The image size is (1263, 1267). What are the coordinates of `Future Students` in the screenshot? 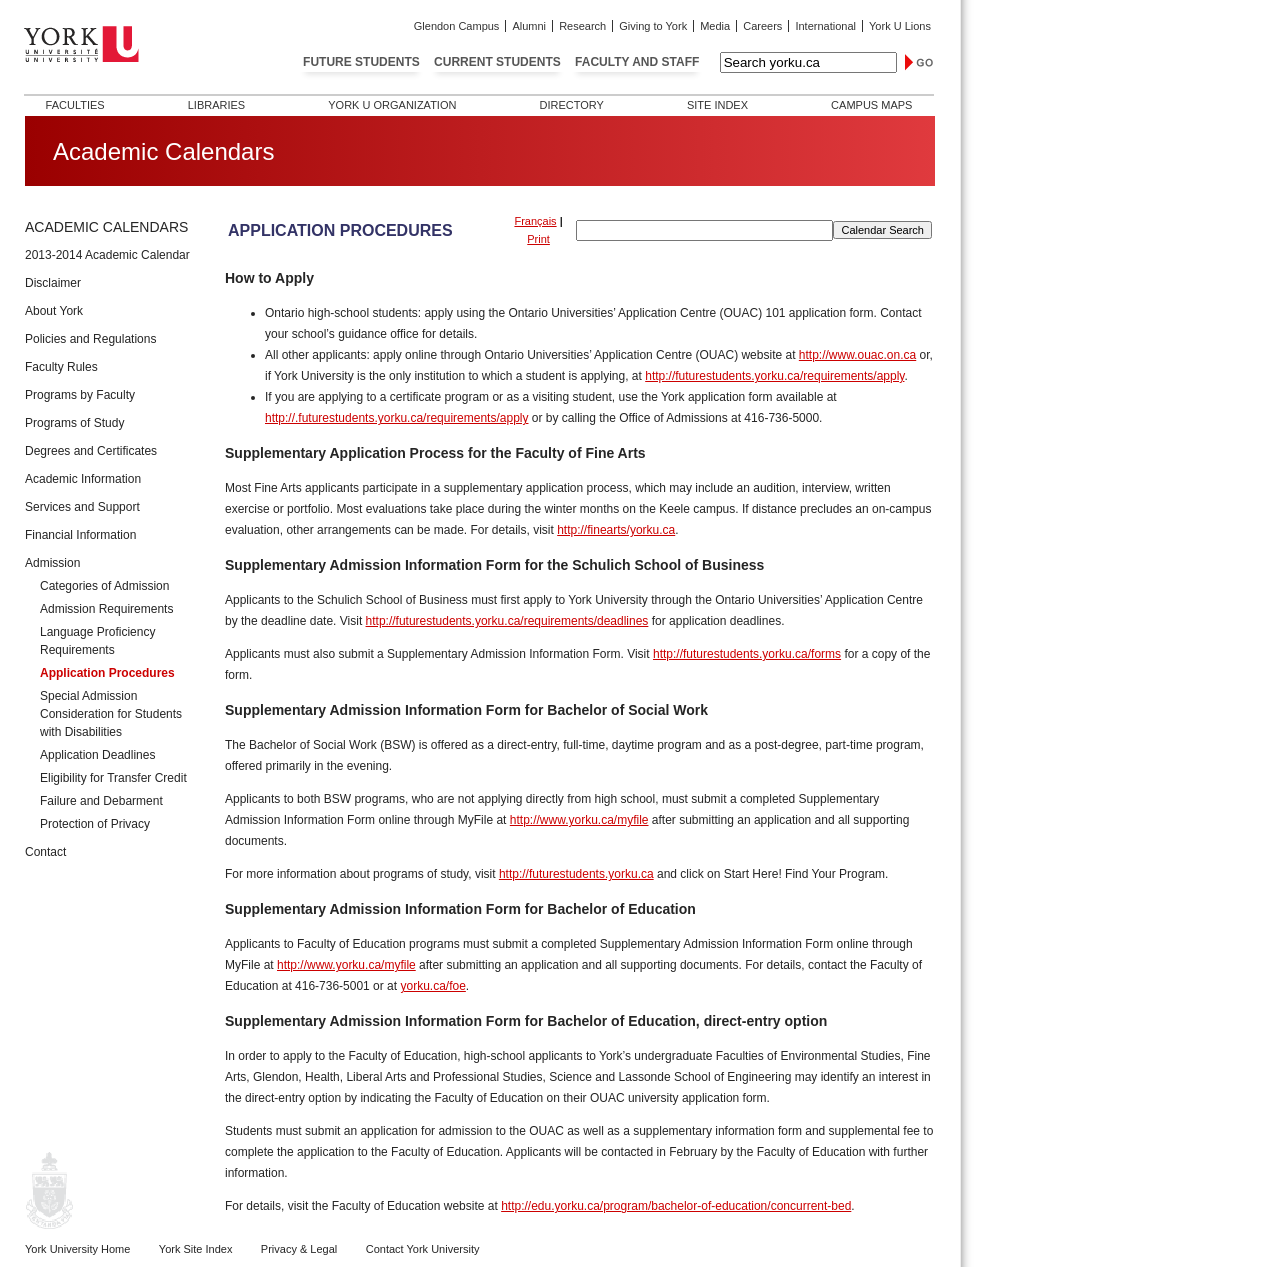 It's located at (361, 62).